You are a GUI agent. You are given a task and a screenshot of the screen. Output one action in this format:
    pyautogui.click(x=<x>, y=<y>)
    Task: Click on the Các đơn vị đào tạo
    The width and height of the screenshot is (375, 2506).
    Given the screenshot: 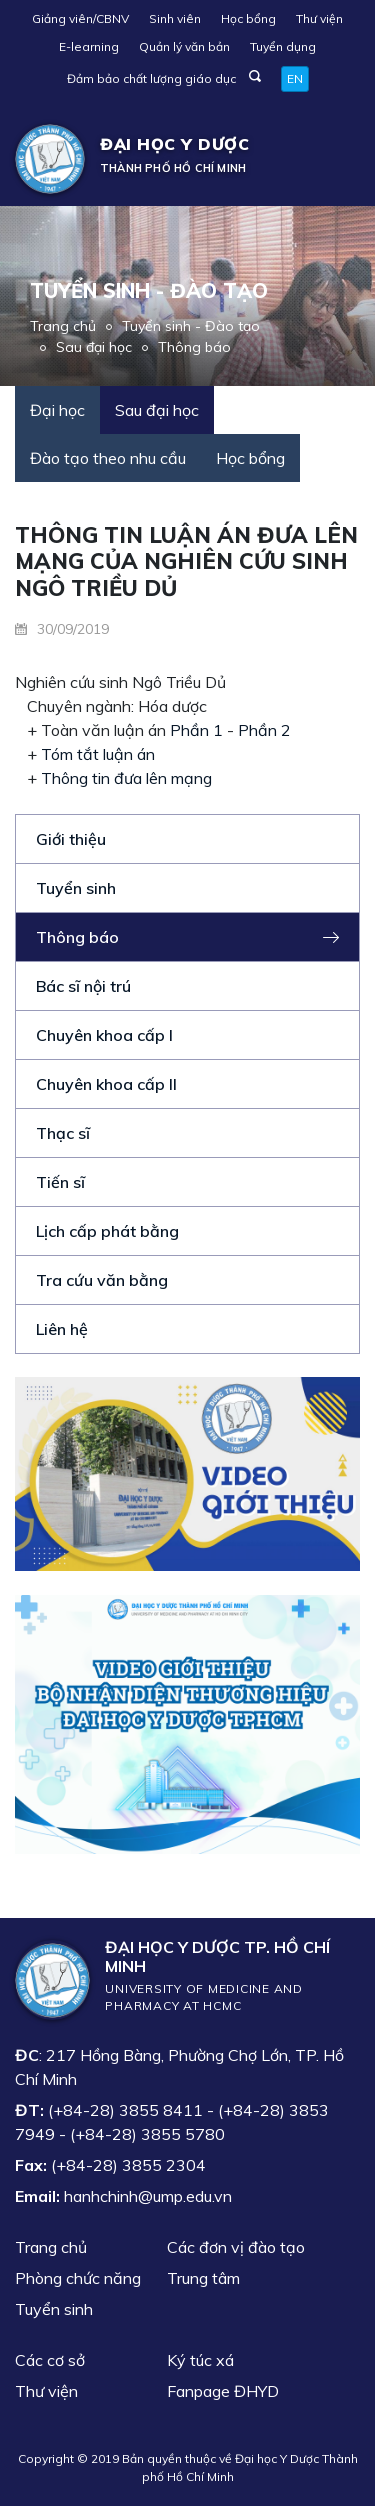 What is the action you would take?
    pyautogui.click(x=236, y=2247)
    